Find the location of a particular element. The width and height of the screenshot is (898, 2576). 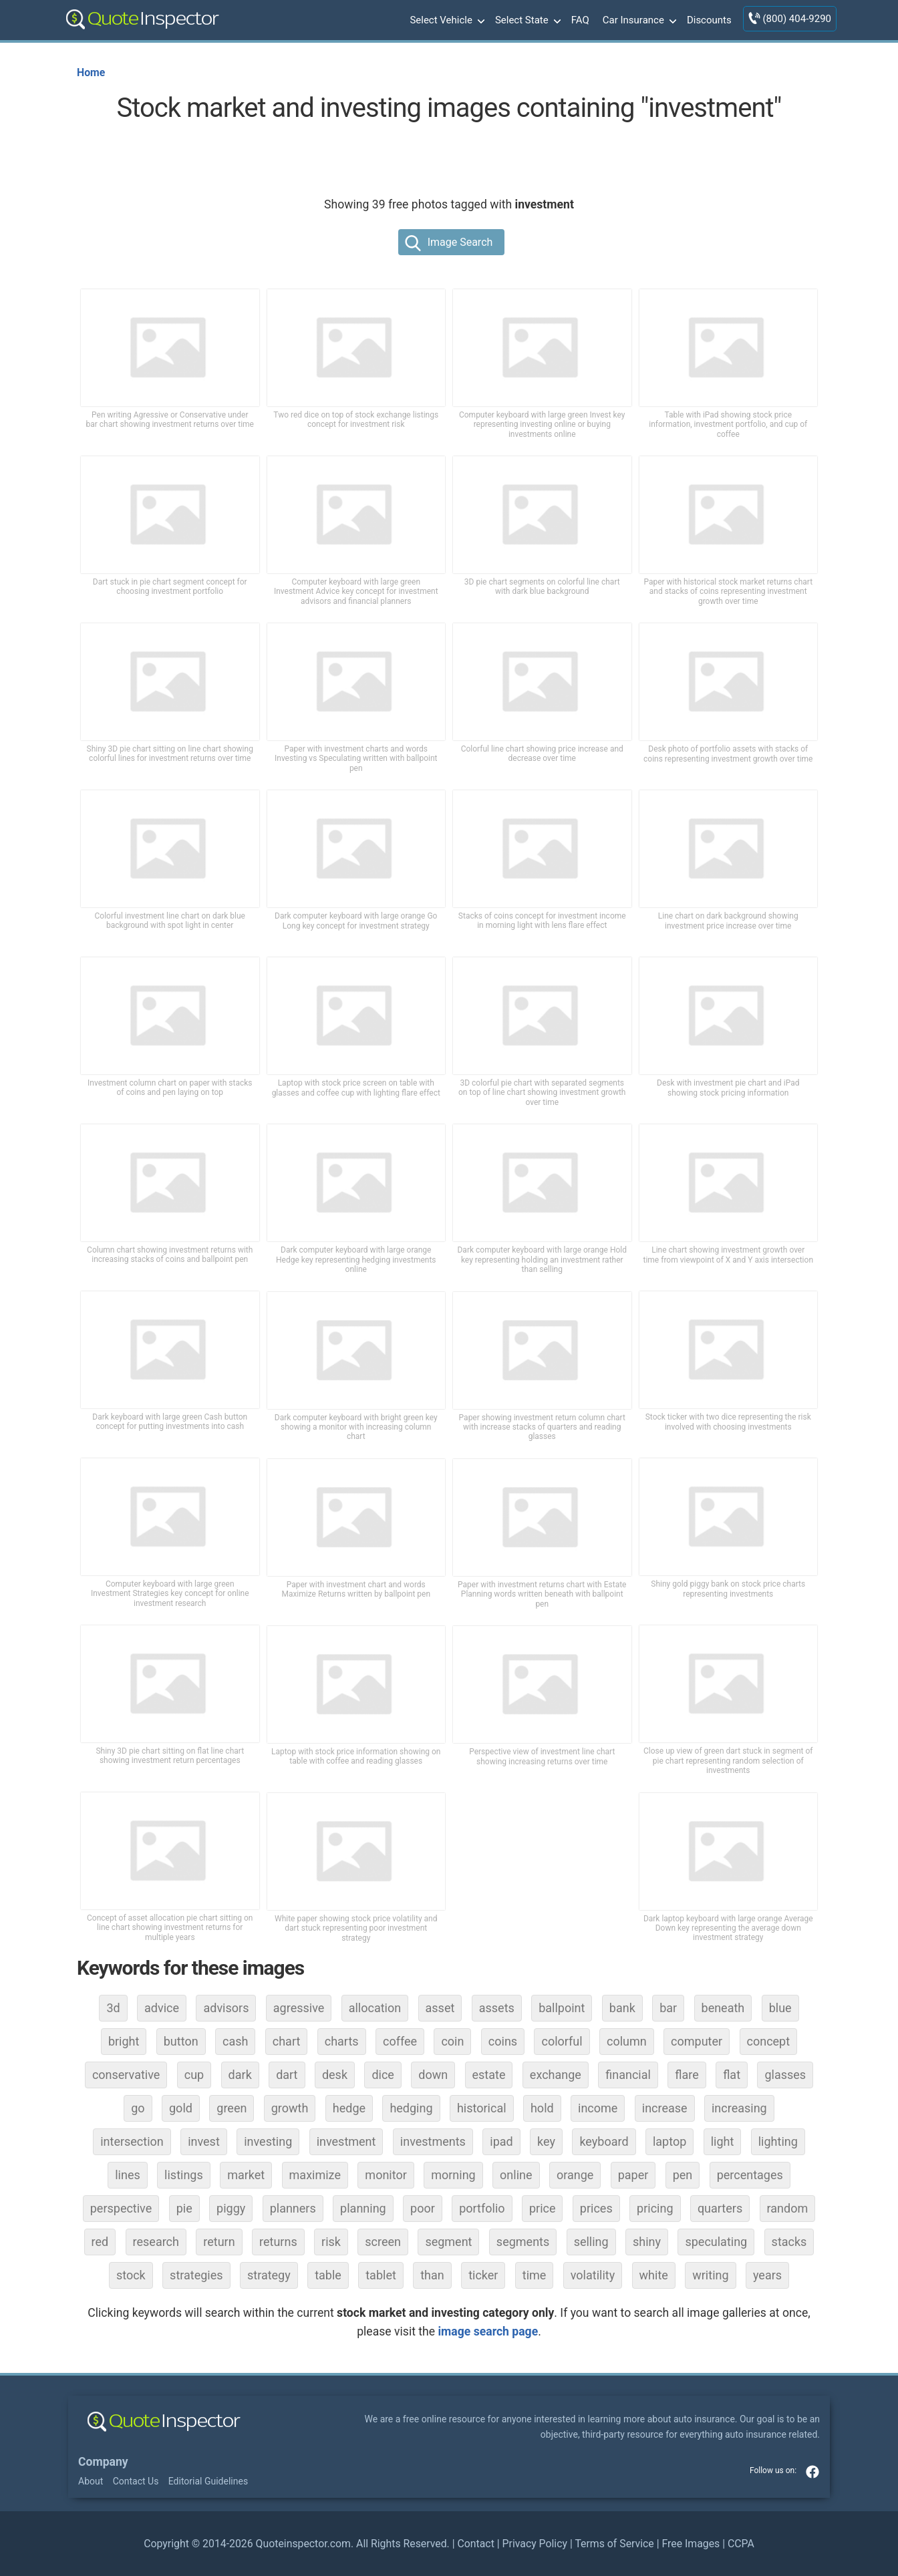

bank is located at coordinates (622, 2008).